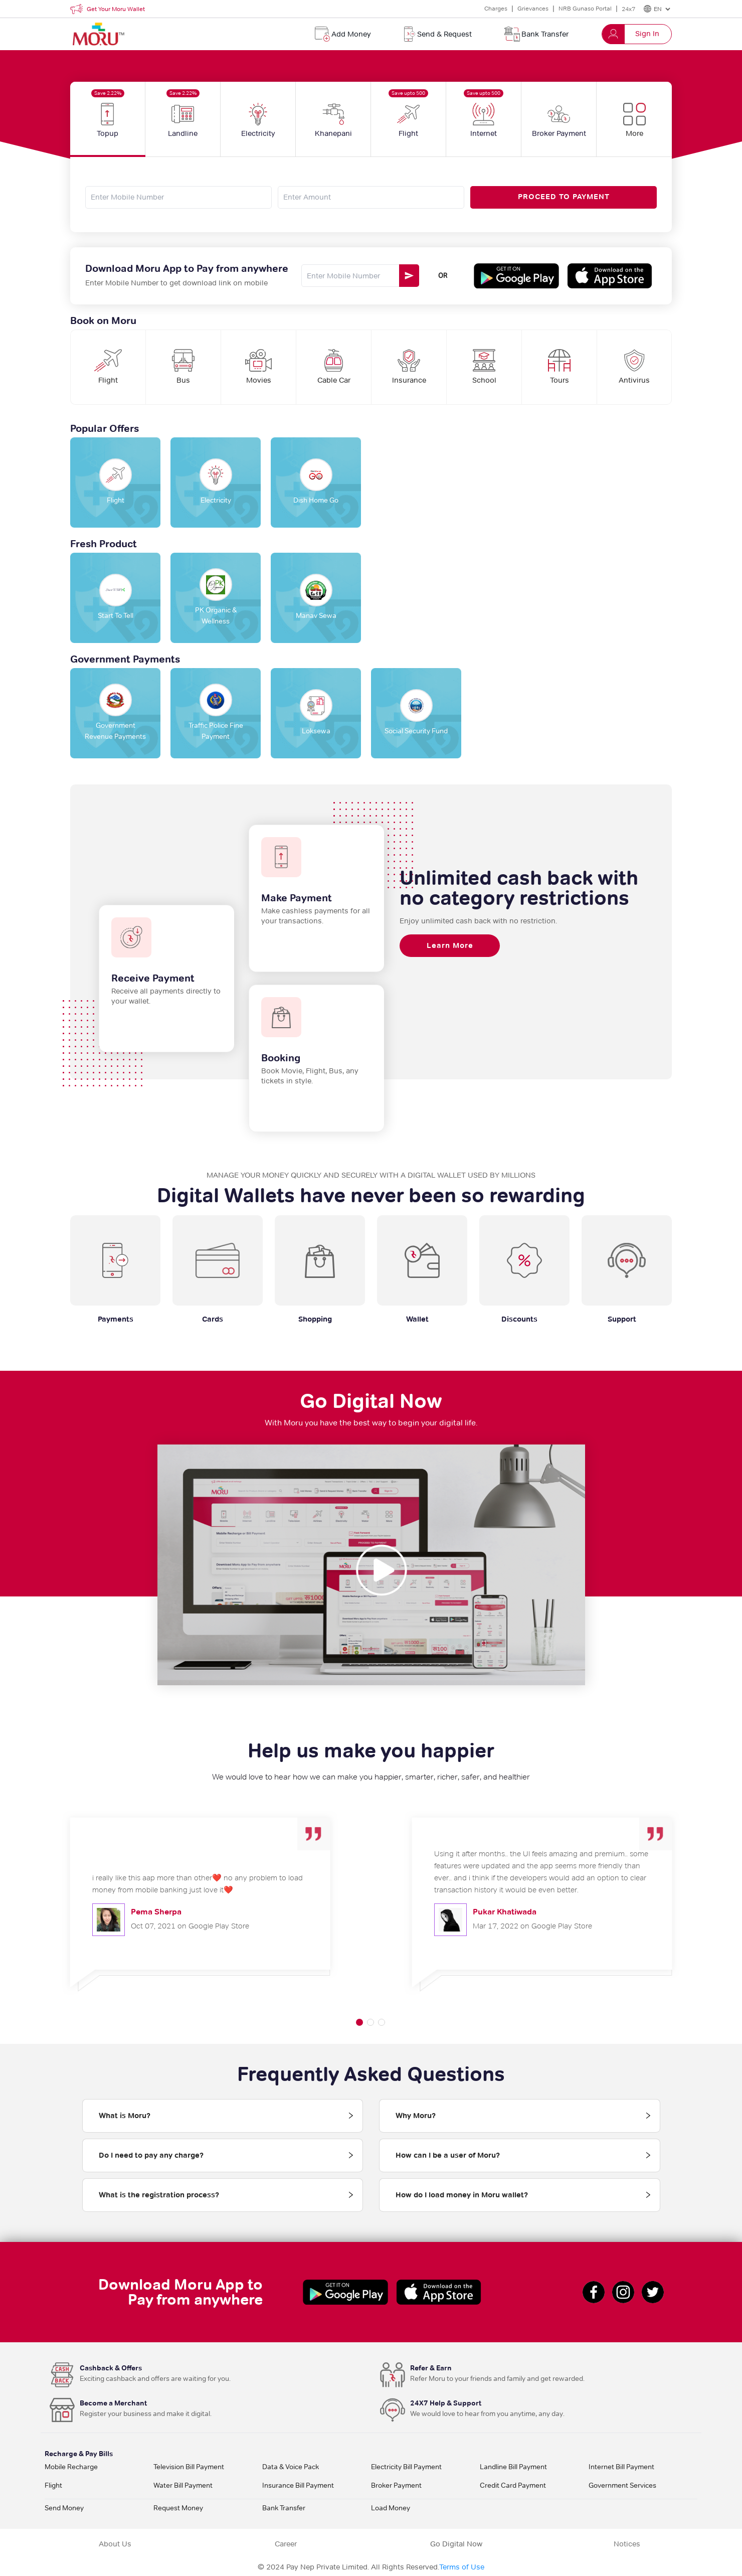 Image resolution: width=742 pixels, height=2576 pixels. I want to click on Notices, so click(627, 2543).